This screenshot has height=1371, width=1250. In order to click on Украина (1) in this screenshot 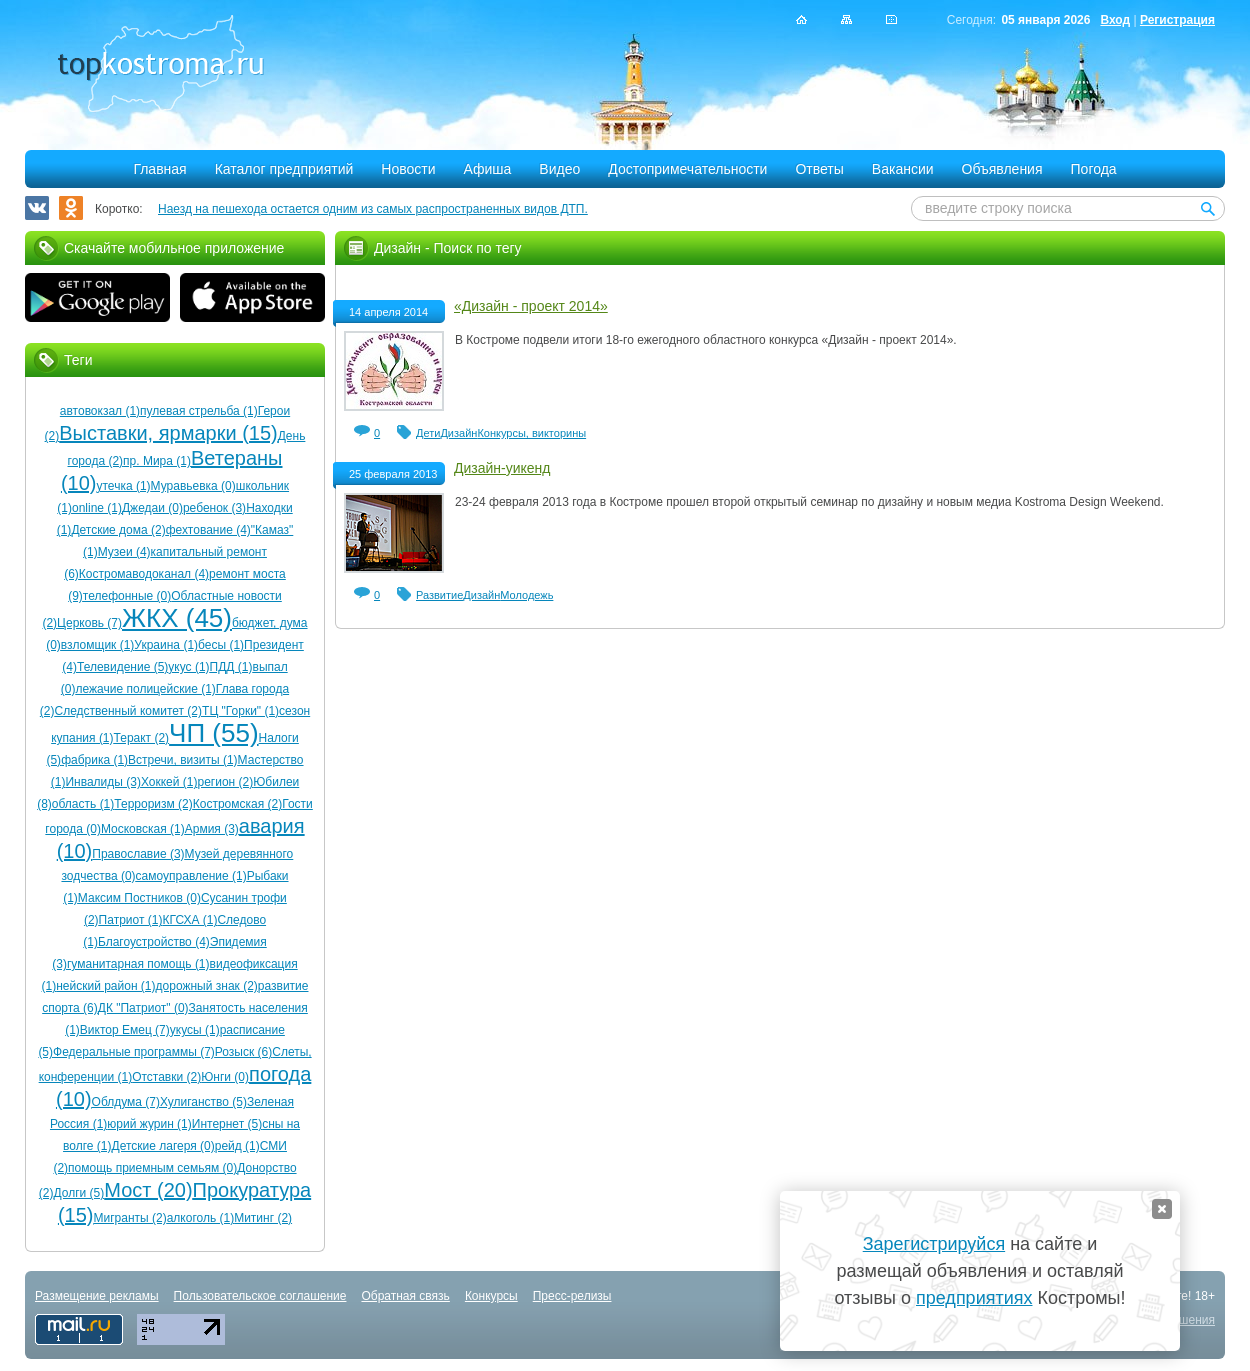, I will do `click(166, 645)`.